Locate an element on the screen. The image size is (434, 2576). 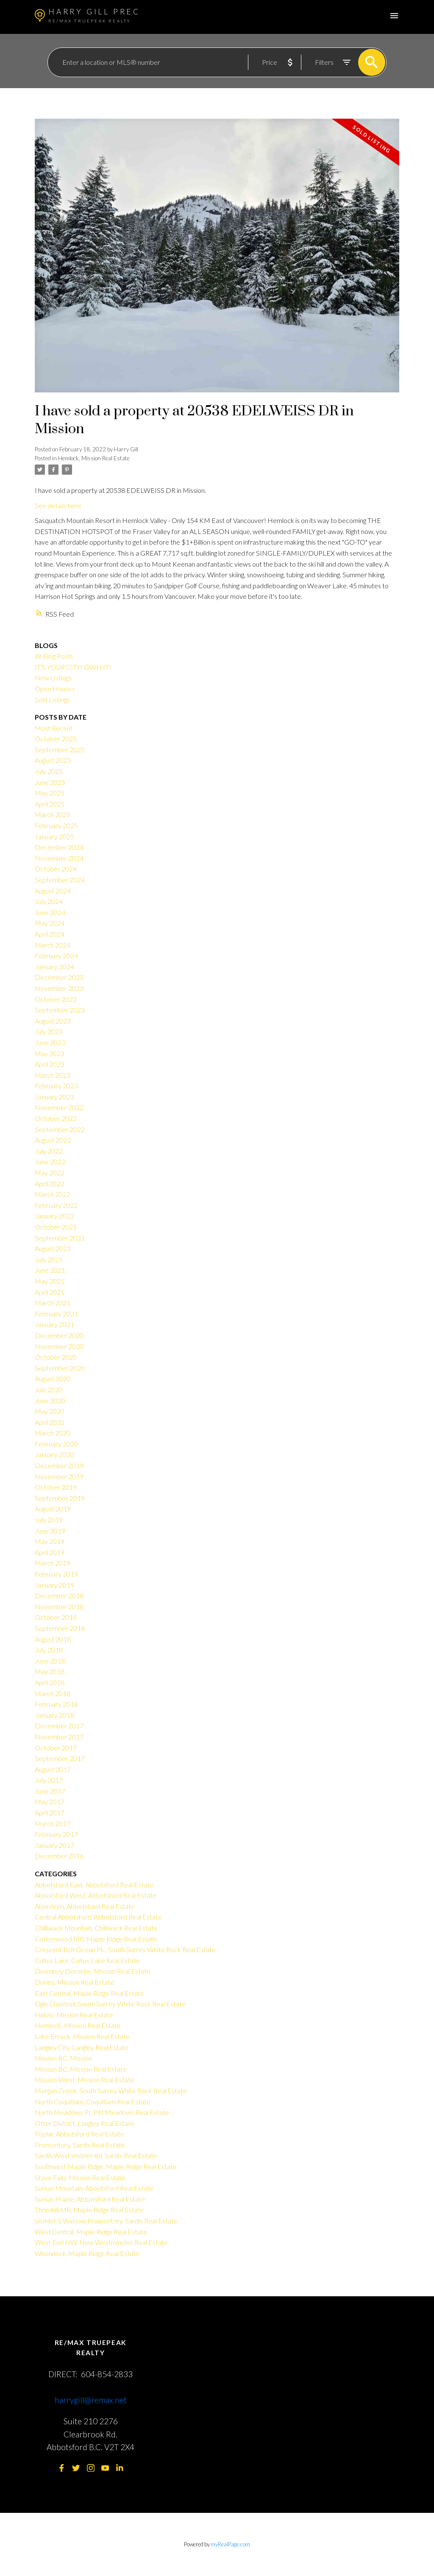
September 2021 is located at coordinates (60, 1238).